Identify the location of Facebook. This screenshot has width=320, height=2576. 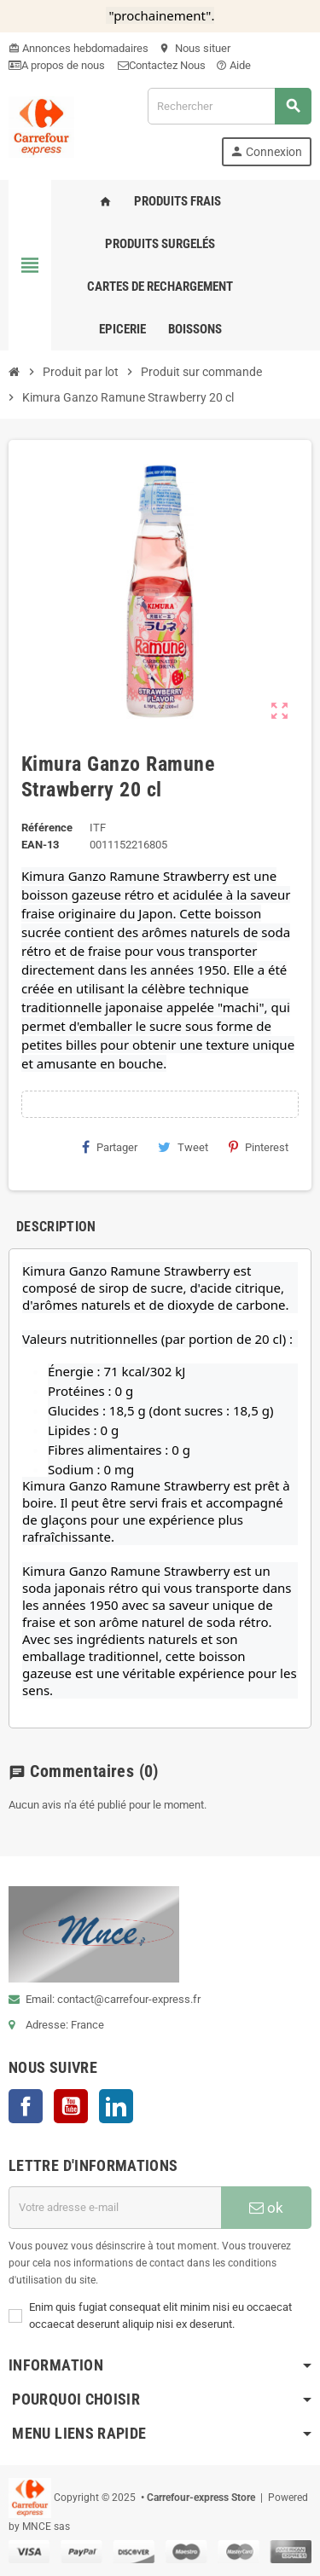
(26, 2106).